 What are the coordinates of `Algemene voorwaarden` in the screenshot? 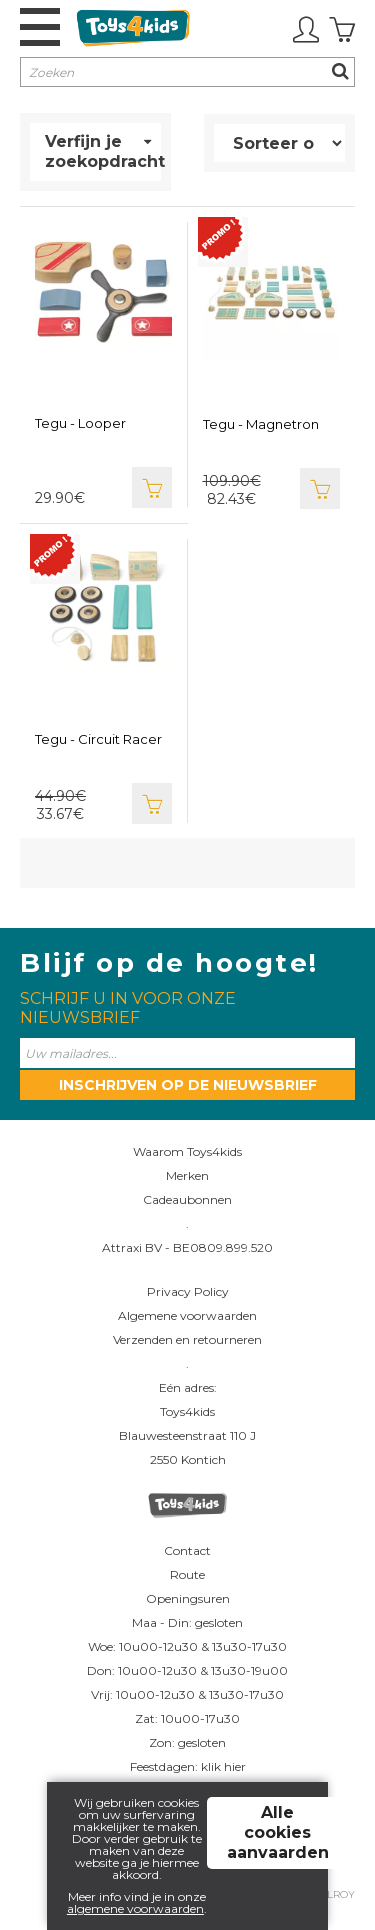 It's located at (187, 1315).